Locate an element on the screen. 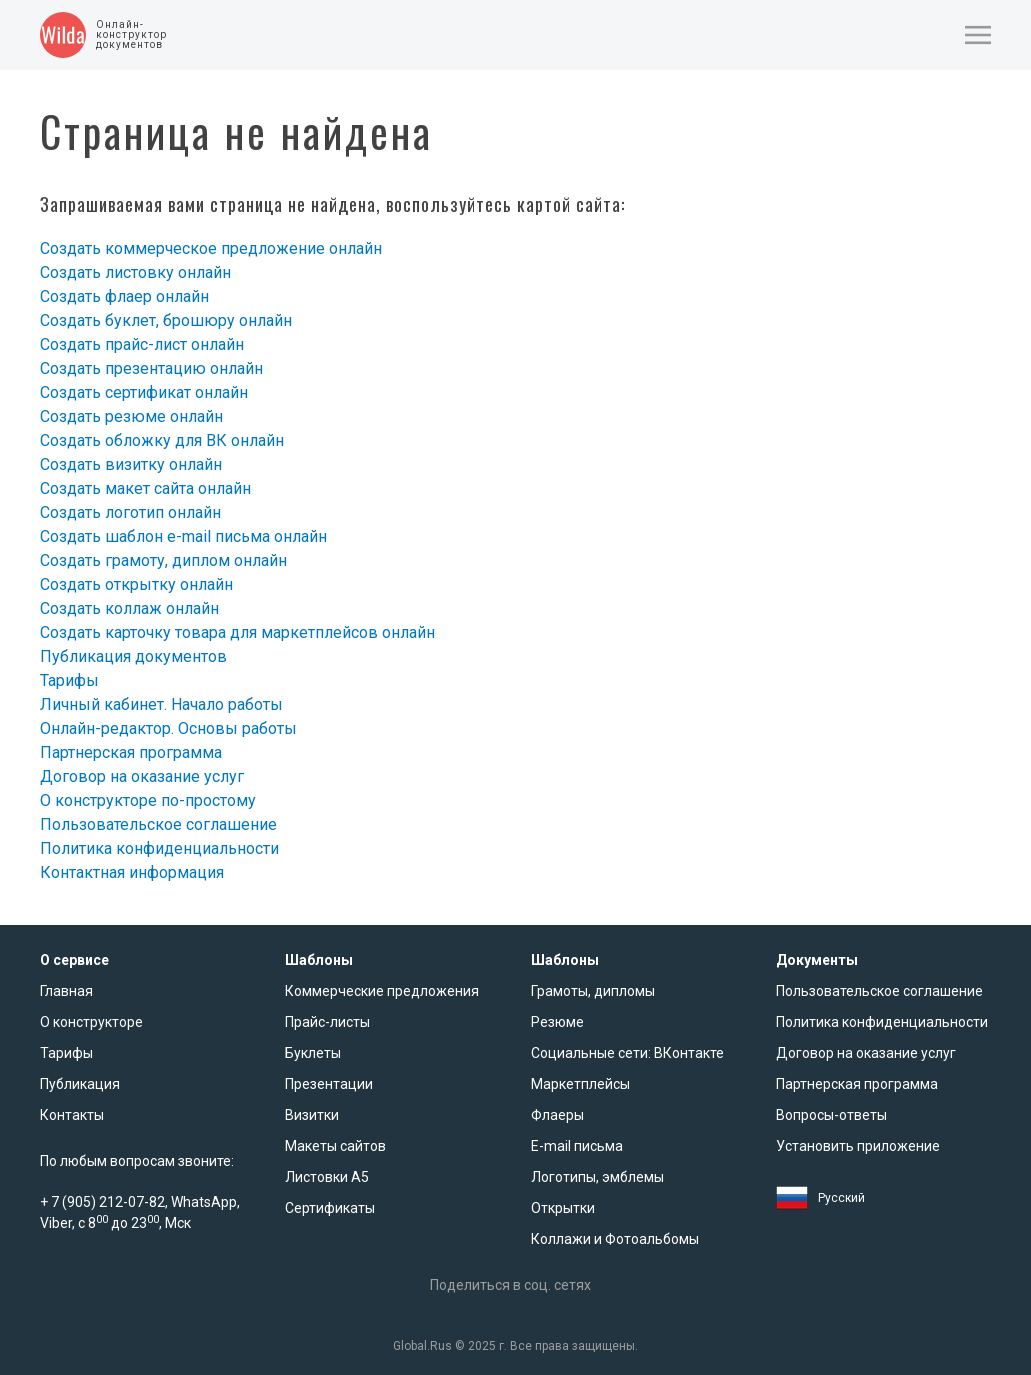 Image resolution: width=1031 pixels, height=1375 pixels. Грамоты, дипломы is located at coordinates (593, 991).